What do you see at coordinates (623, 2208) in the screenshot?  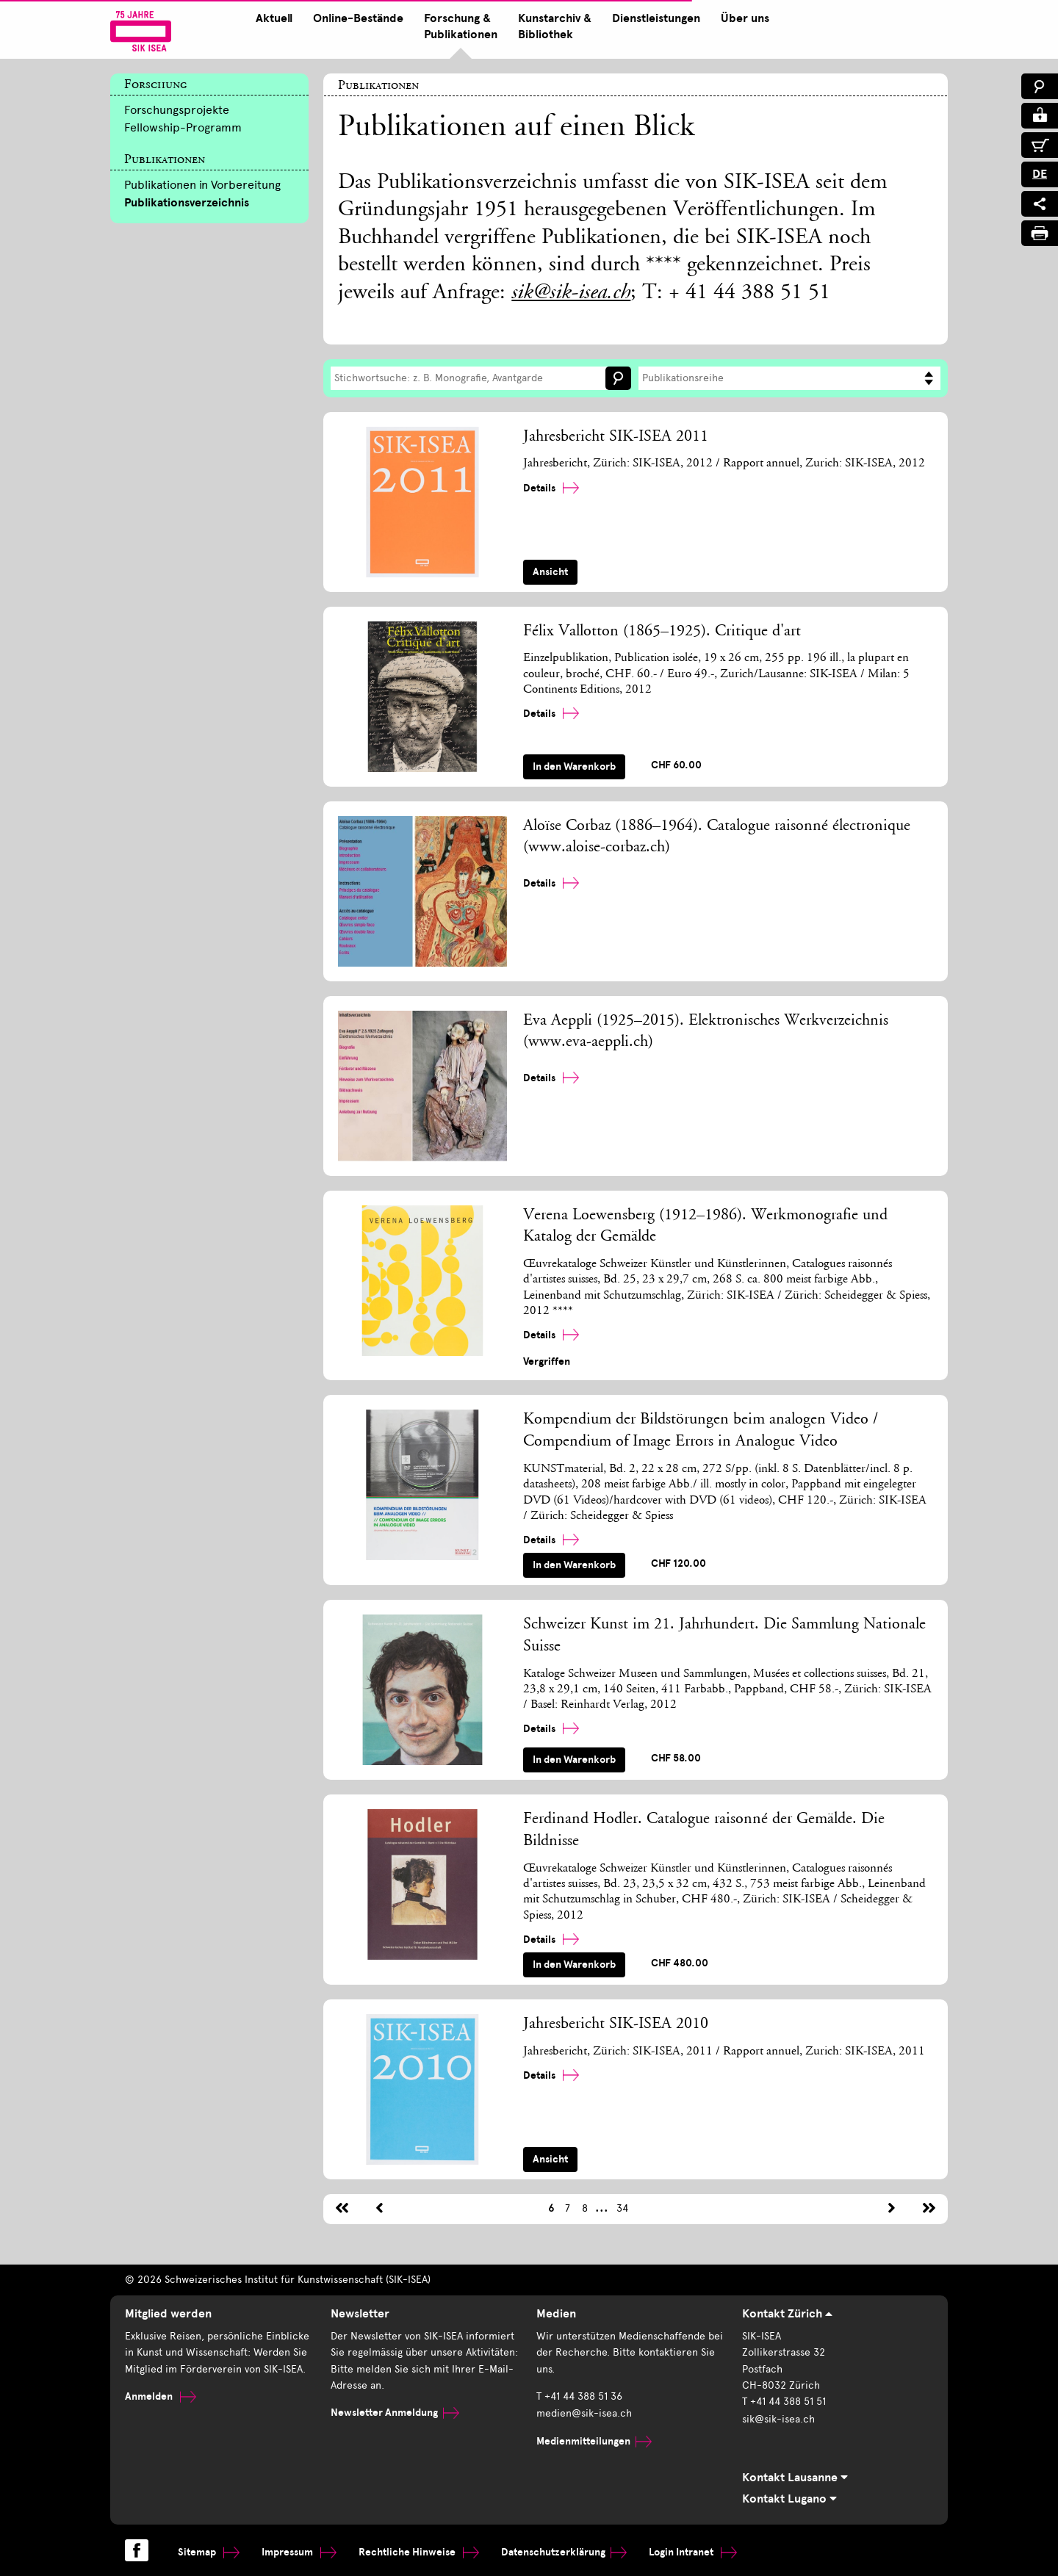 I see `34` at bounding box center [623, 2208].